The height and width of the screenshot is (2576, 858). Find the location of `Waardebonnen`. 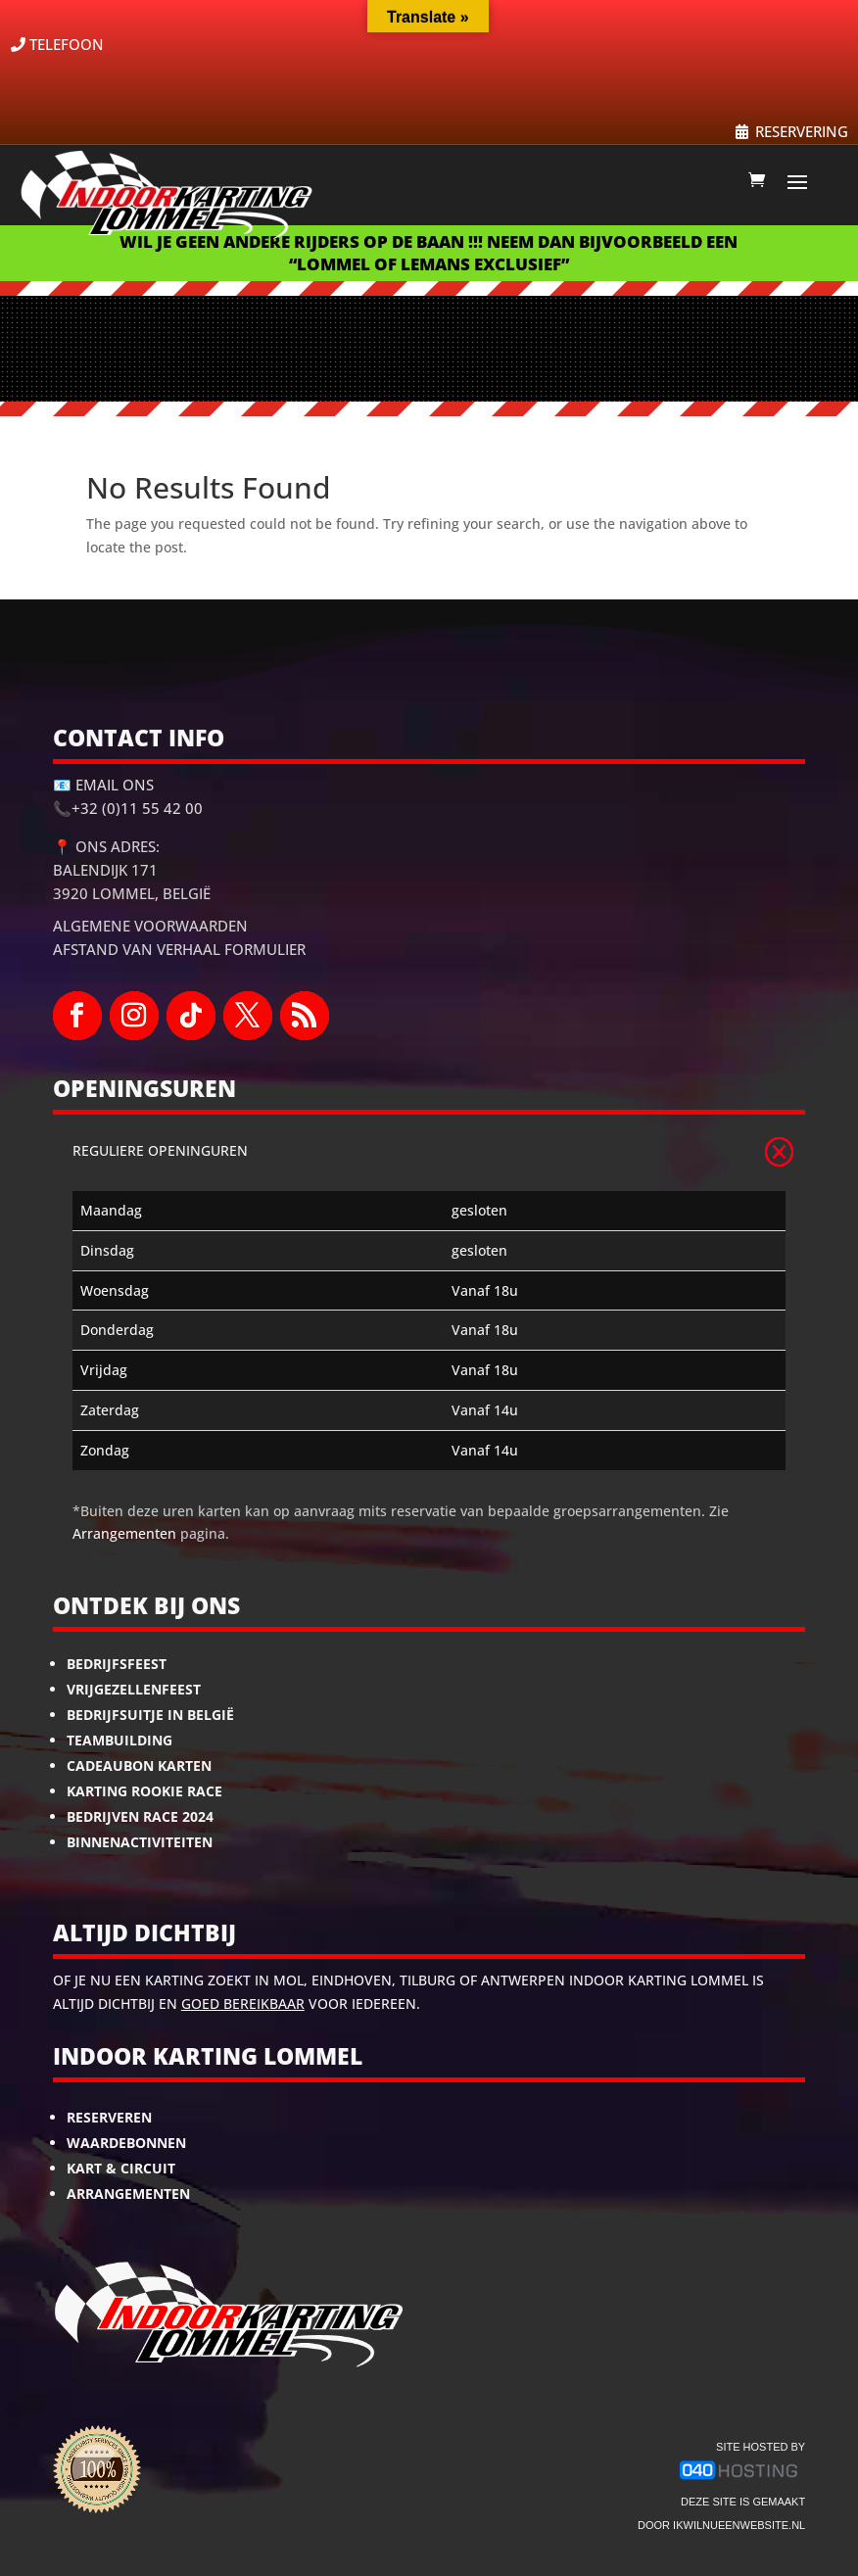

Waardebonnen is located at coordinates (126, 2142).